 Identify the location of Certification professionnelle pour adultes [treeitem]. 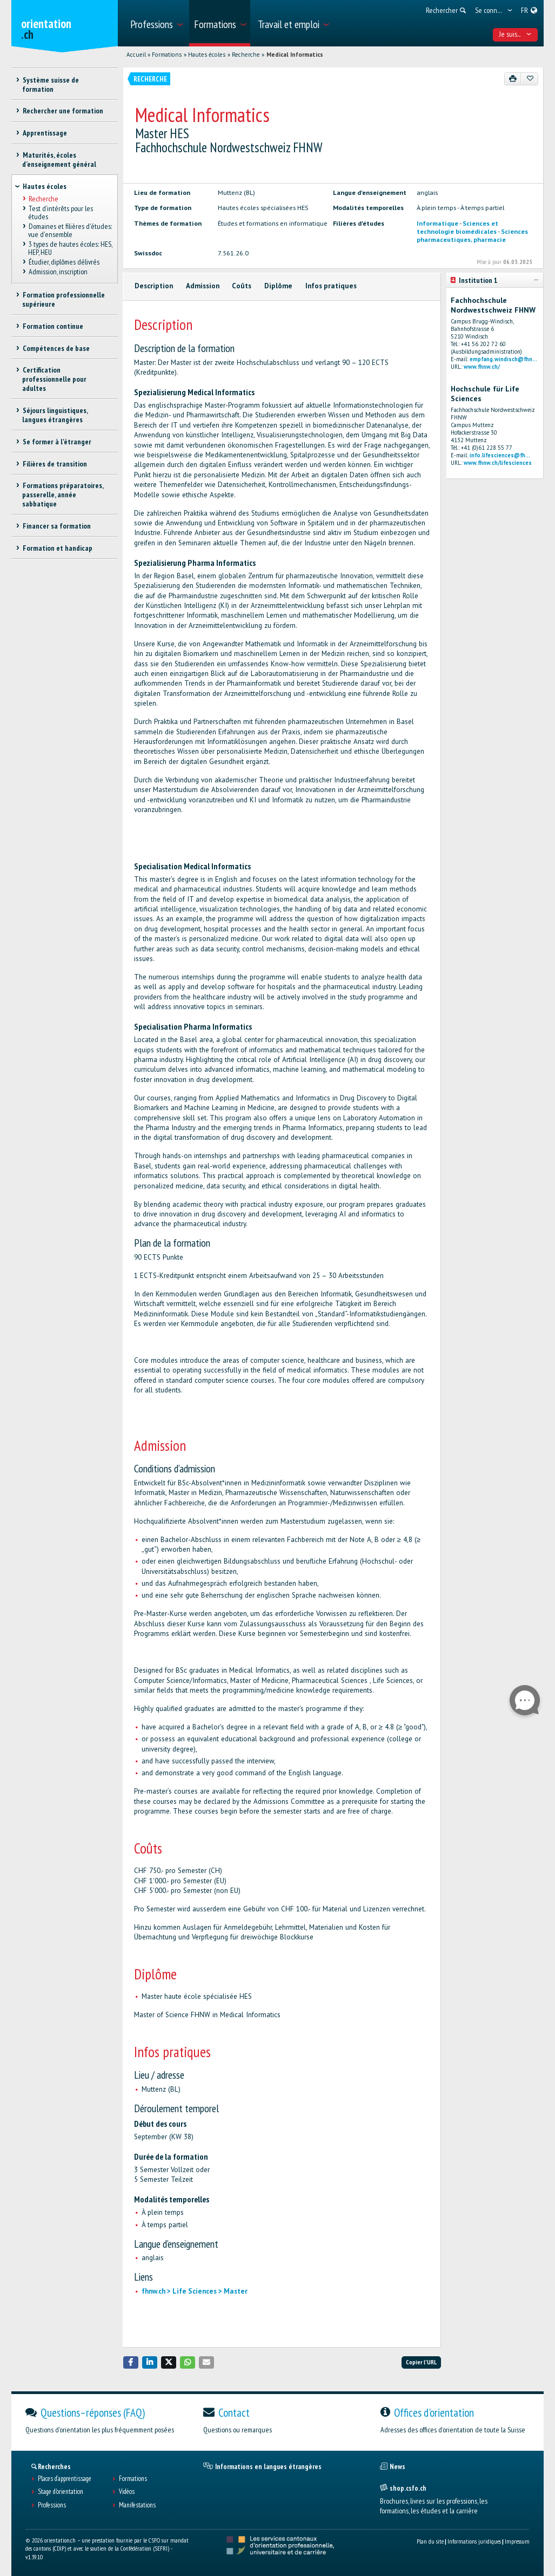
(54, 379).